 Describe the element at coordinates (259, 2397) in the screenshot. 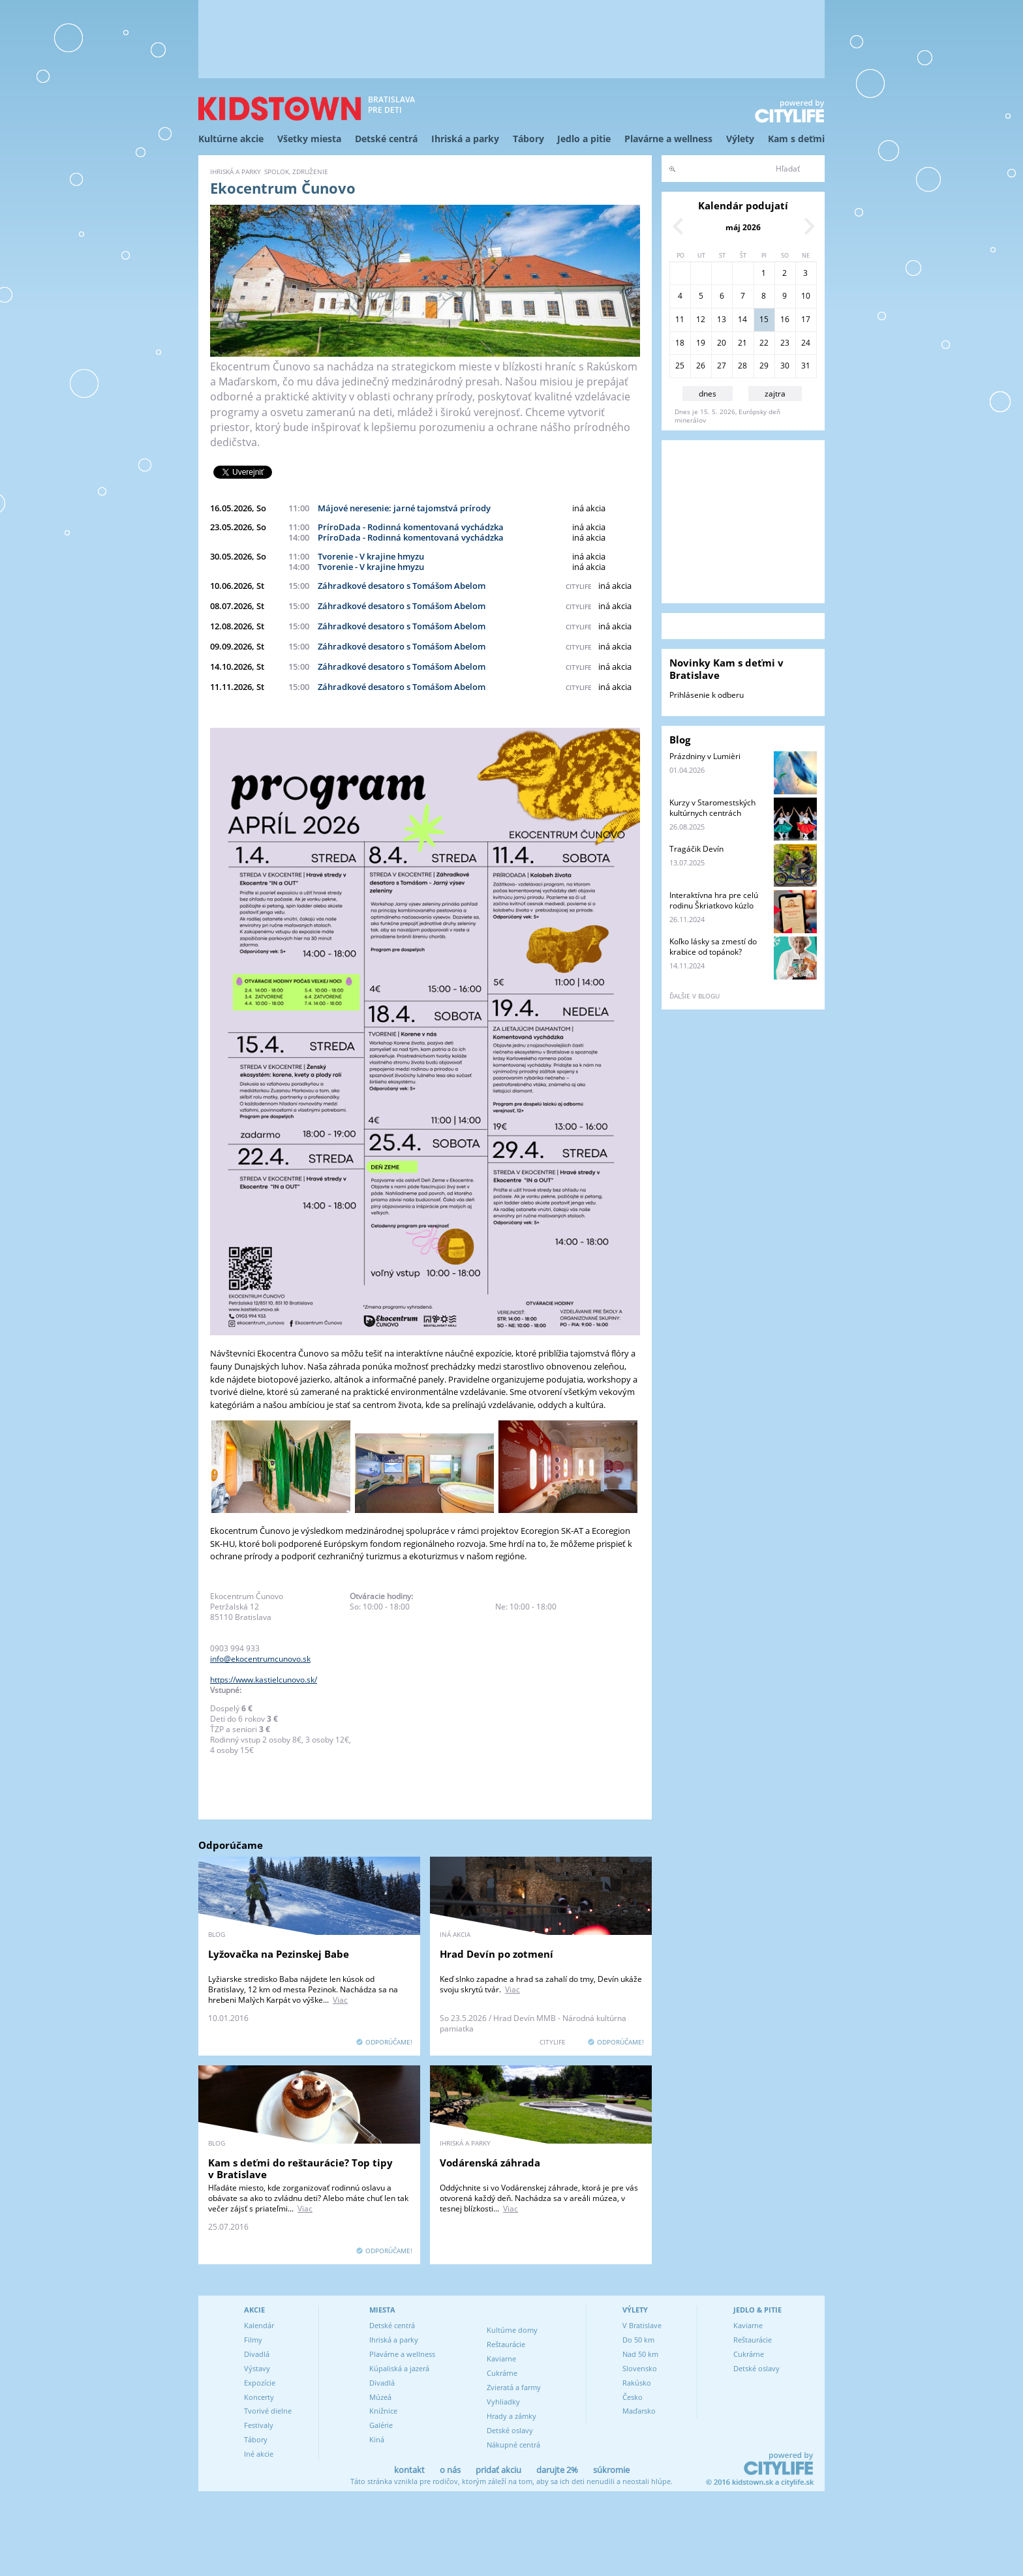

I see `Koncerty` at that location.